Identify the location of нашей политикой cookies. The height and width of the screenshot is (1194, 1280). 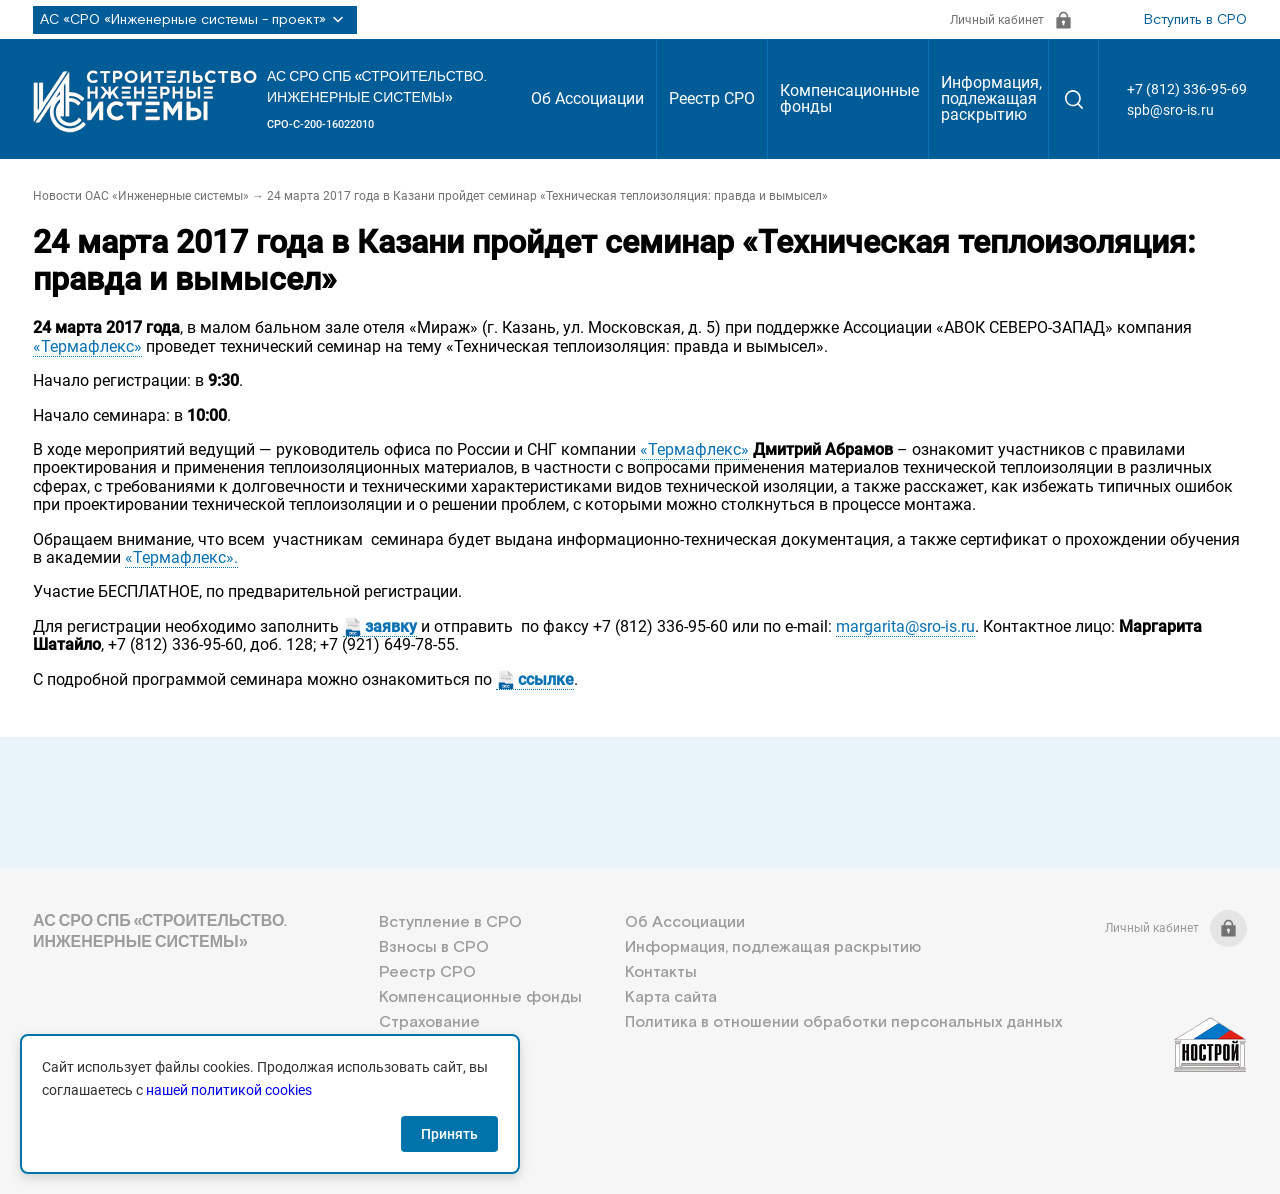
(229, 1090).